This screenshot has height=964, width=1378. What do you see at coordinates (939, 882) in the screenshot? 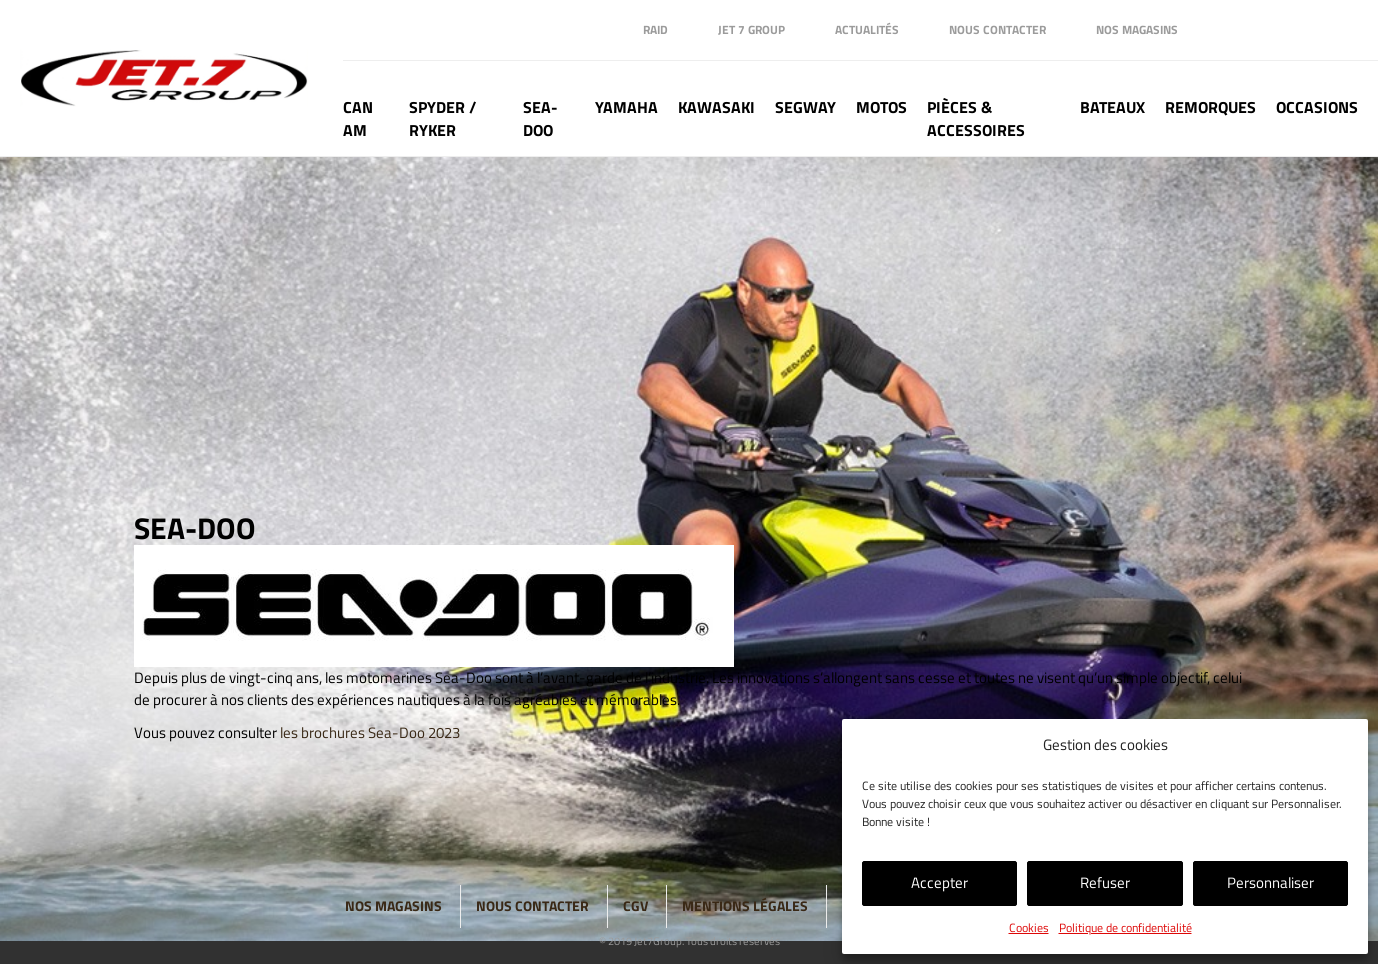
I see `Accepter` at bounding box center [939, 882].